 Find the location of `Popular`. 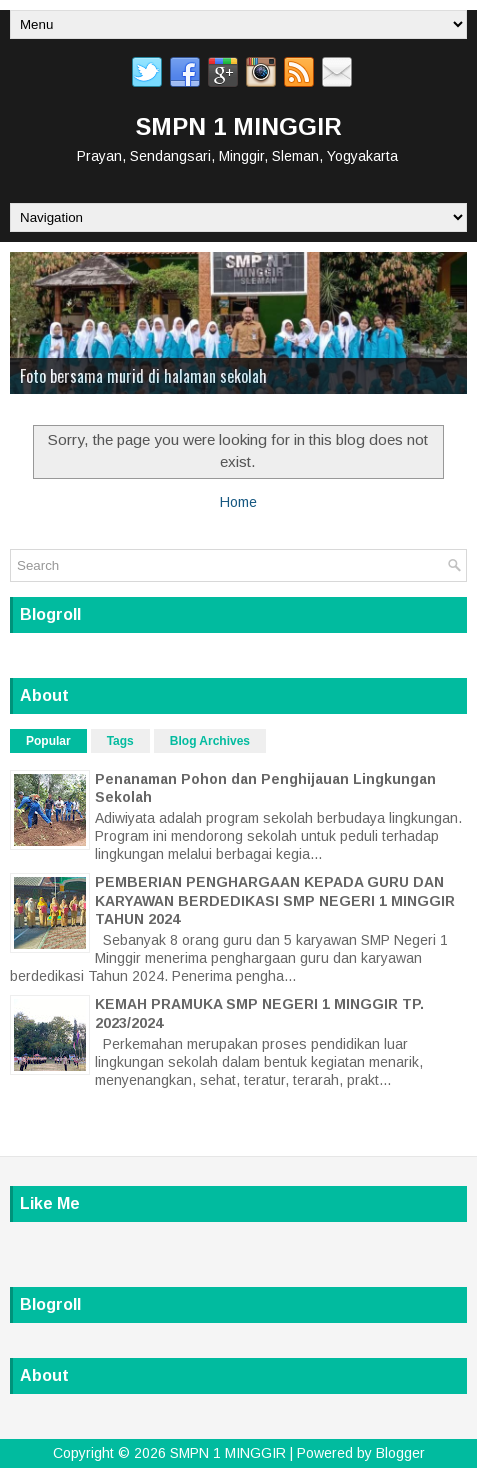

Popular is located at coordinates (48, 741).